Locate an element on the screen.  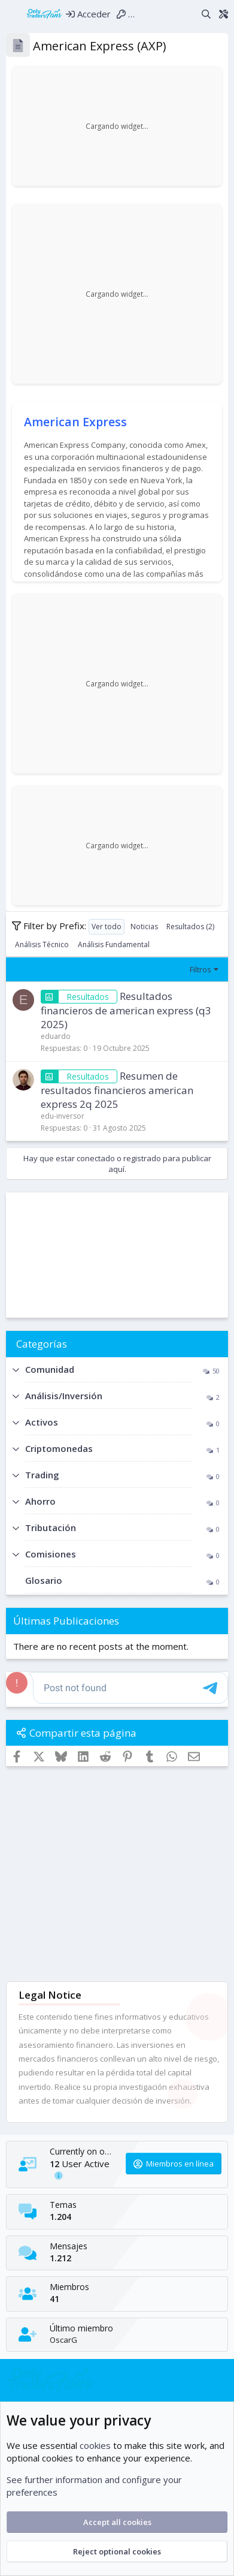
Análisis/Inversión is located at coordinates (63, 1396).